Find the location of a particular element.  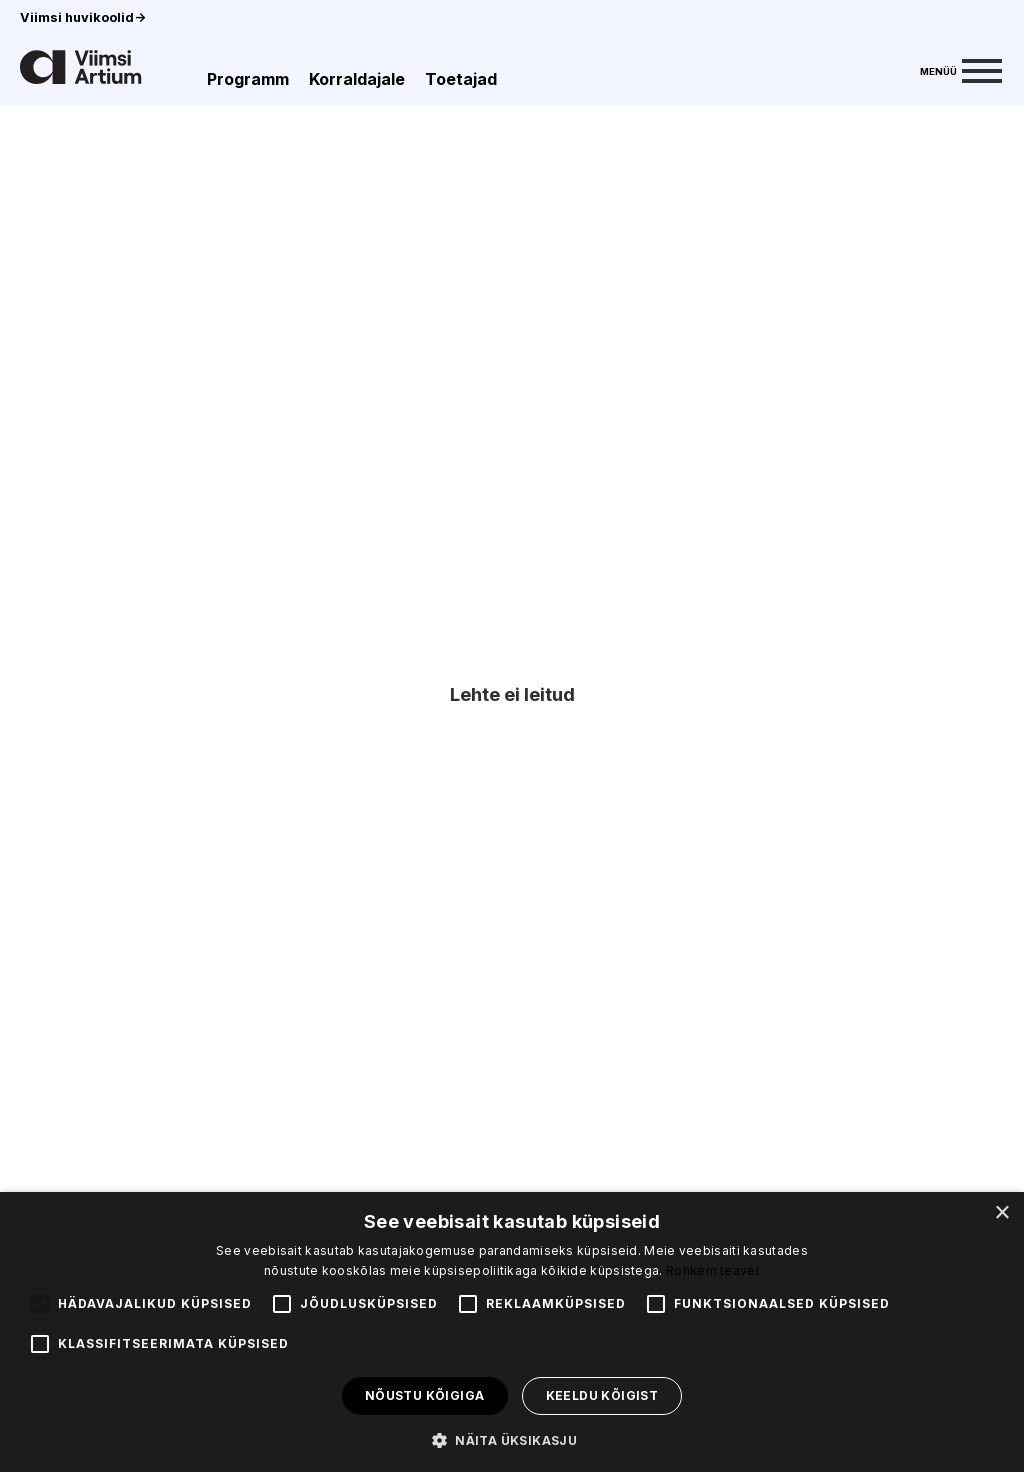

Nõustu kõigiga [button] is located at coordinates (425, 1395).